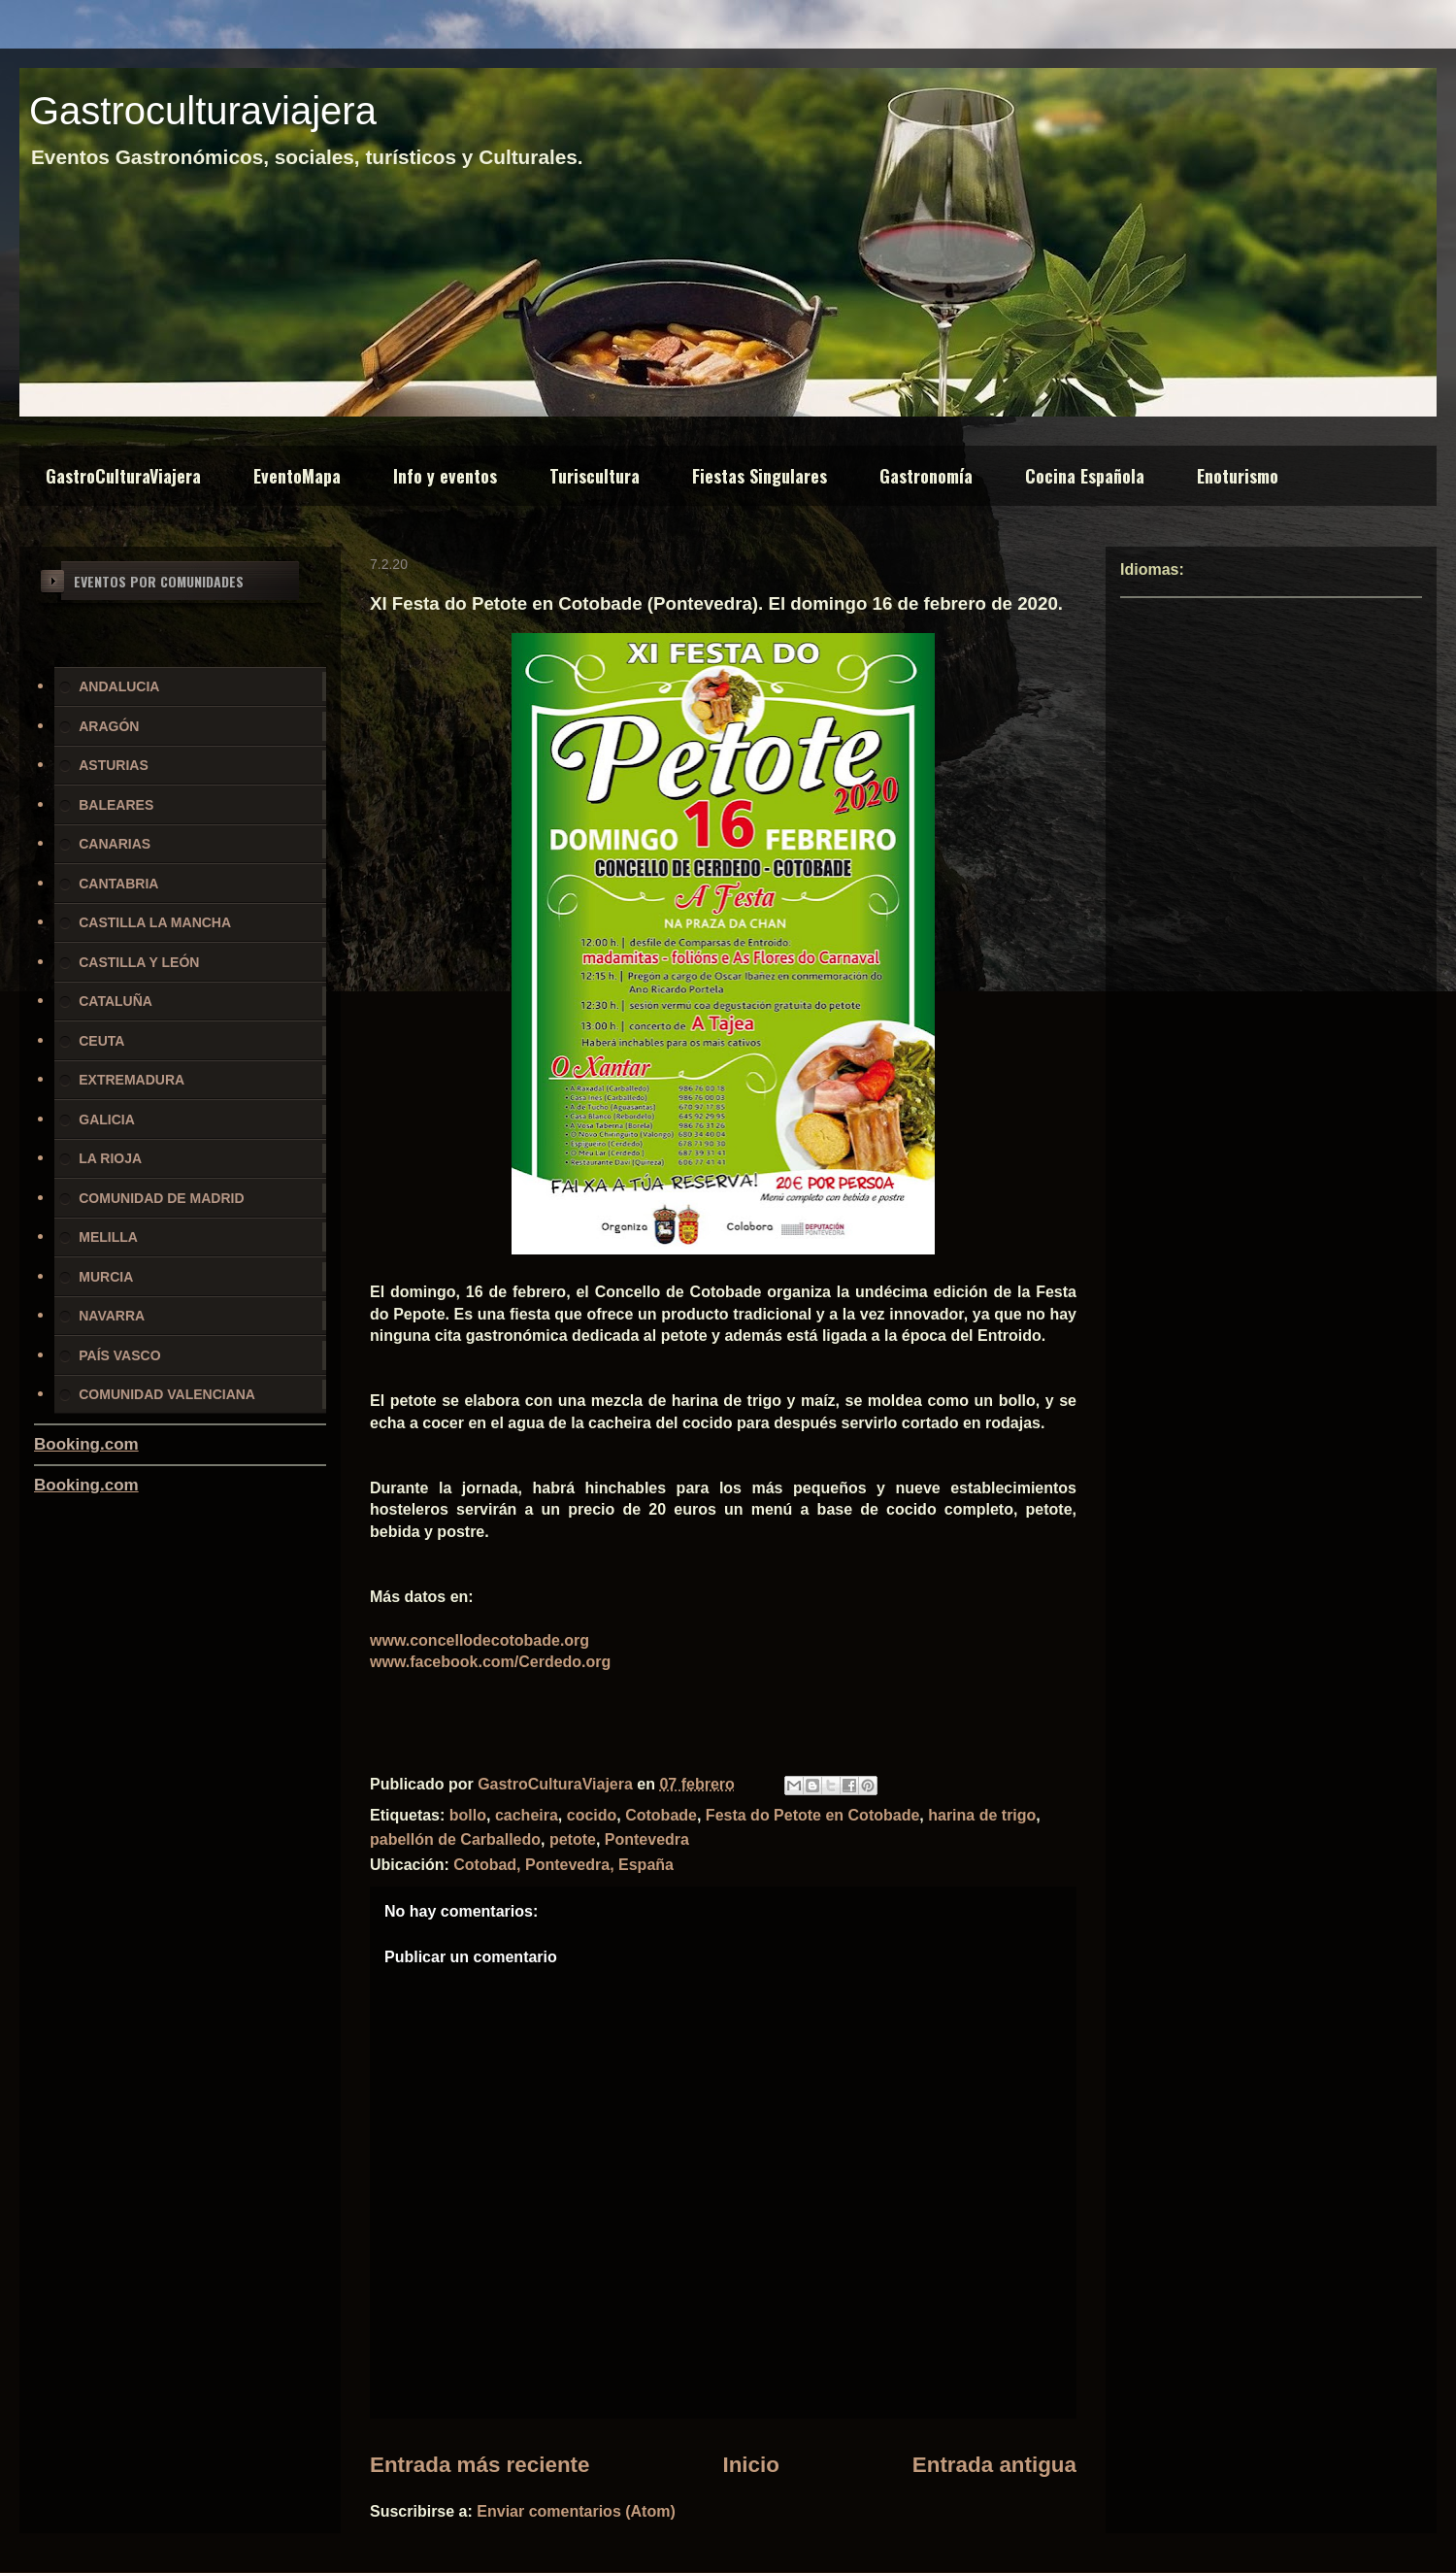 This screenshot has width=1456, height=2573. Describe the element at coordinates (661, 1815) in the screenshot. I see `Cotobade` at that location.